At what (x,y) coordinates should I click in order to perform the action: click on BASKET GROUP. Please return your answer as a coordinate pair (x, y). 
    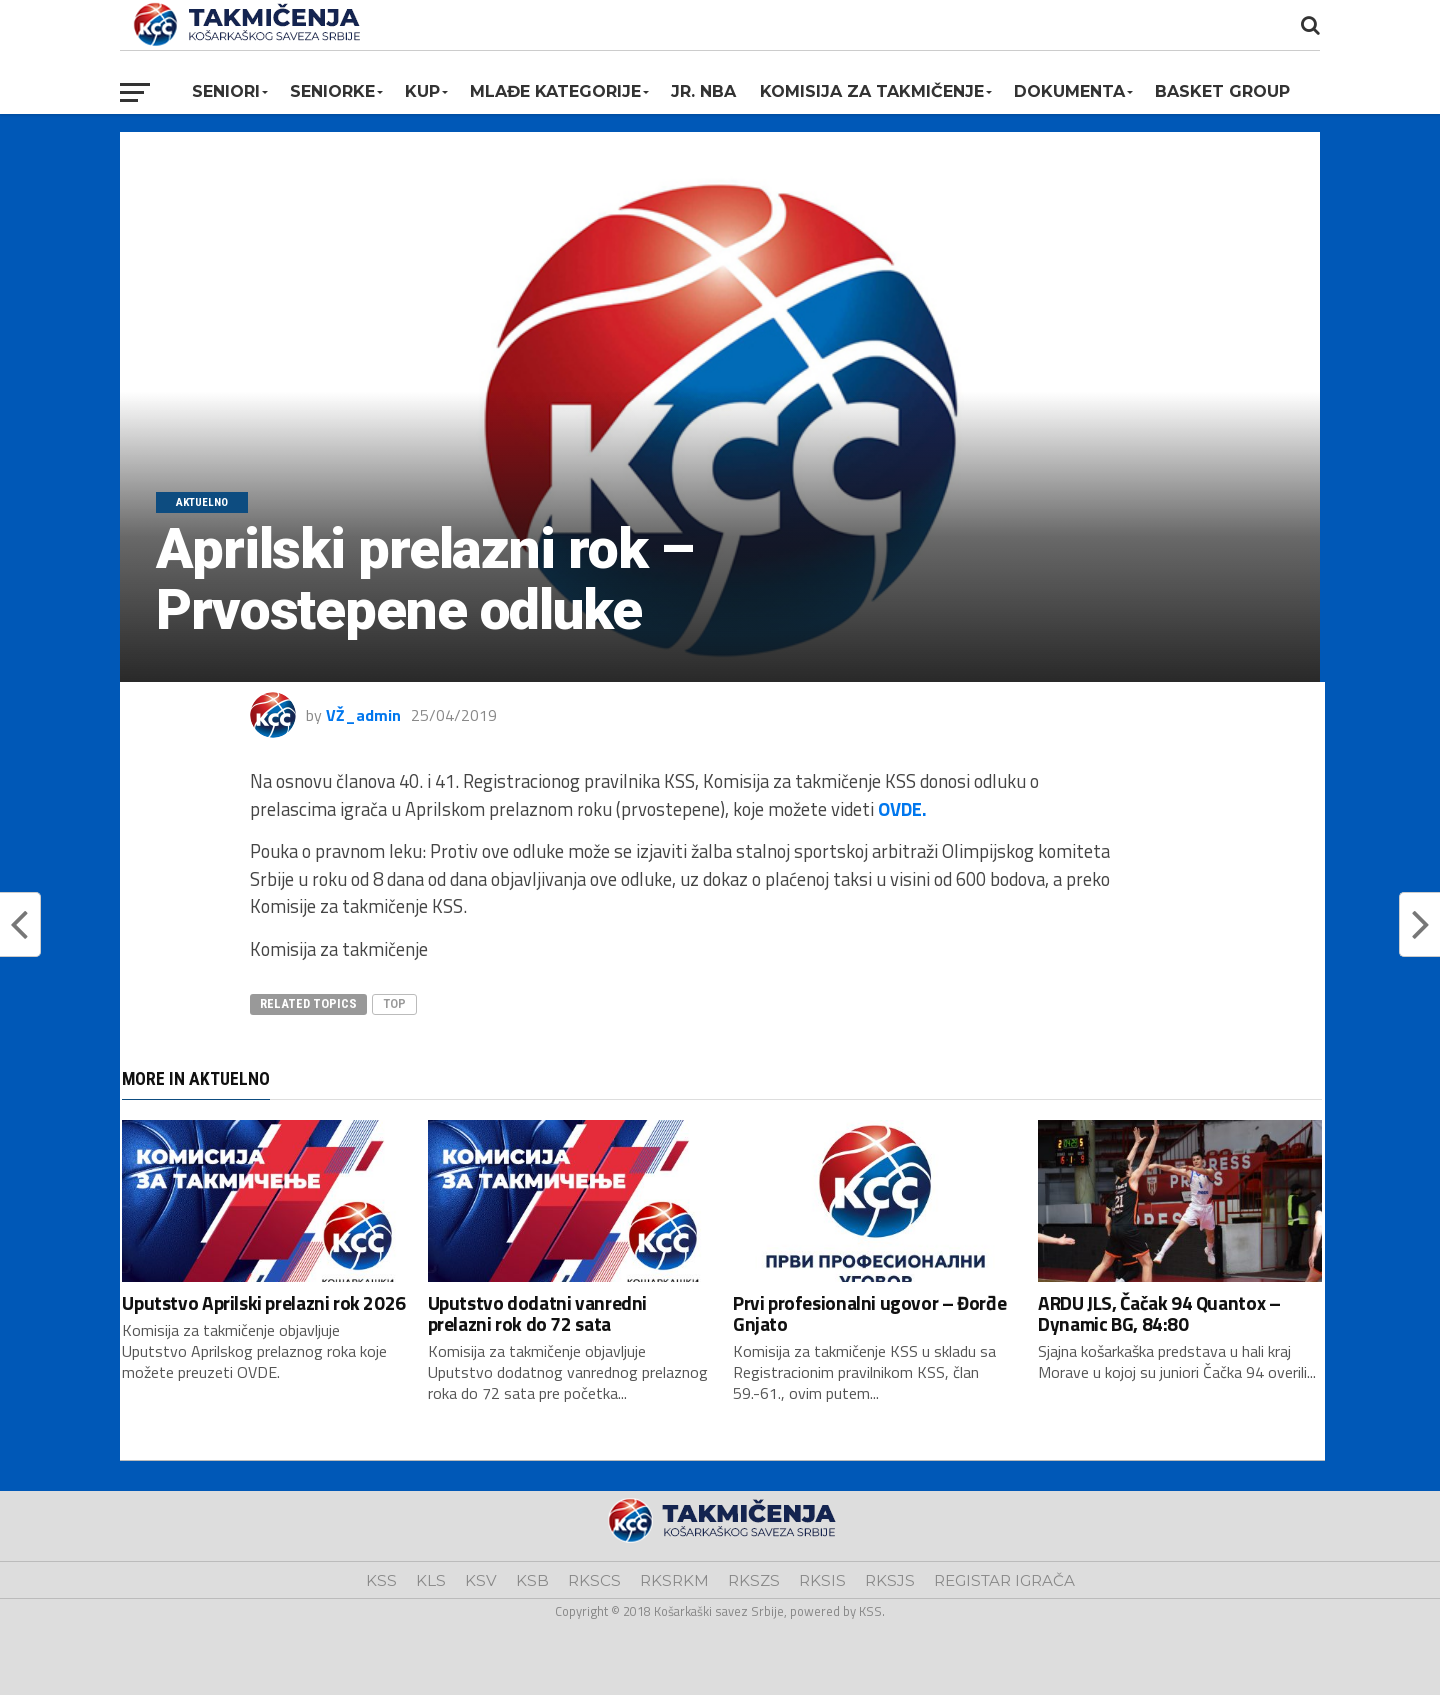
    Looking at the image, I should click on (1222, 91).